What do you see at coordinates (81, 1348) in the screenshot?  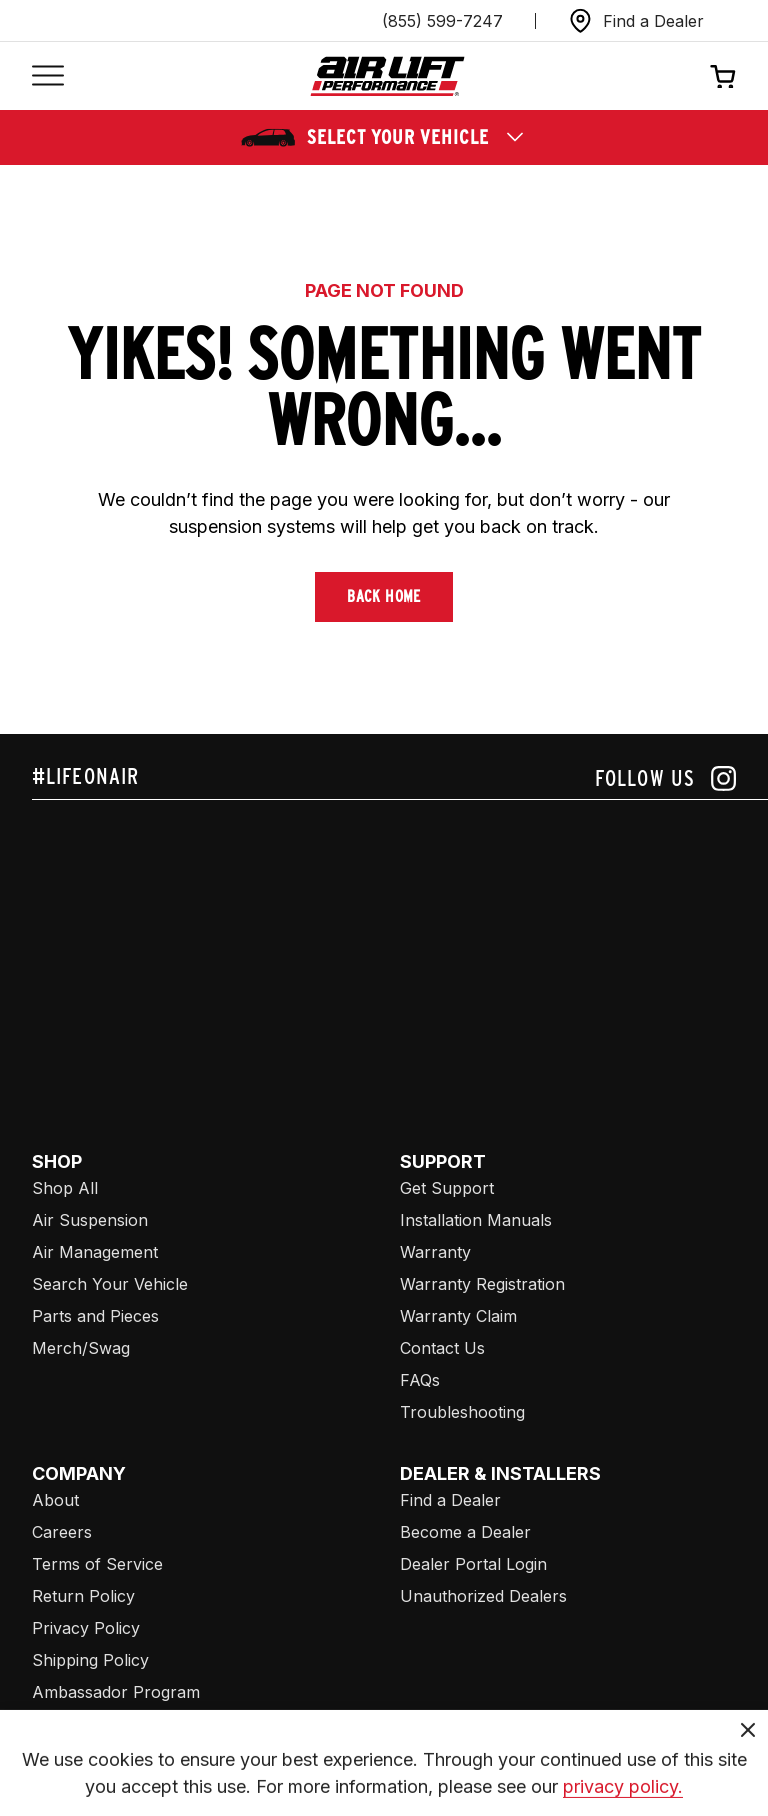 I see `Merch/Swag` at bounding box center [81, 1348].